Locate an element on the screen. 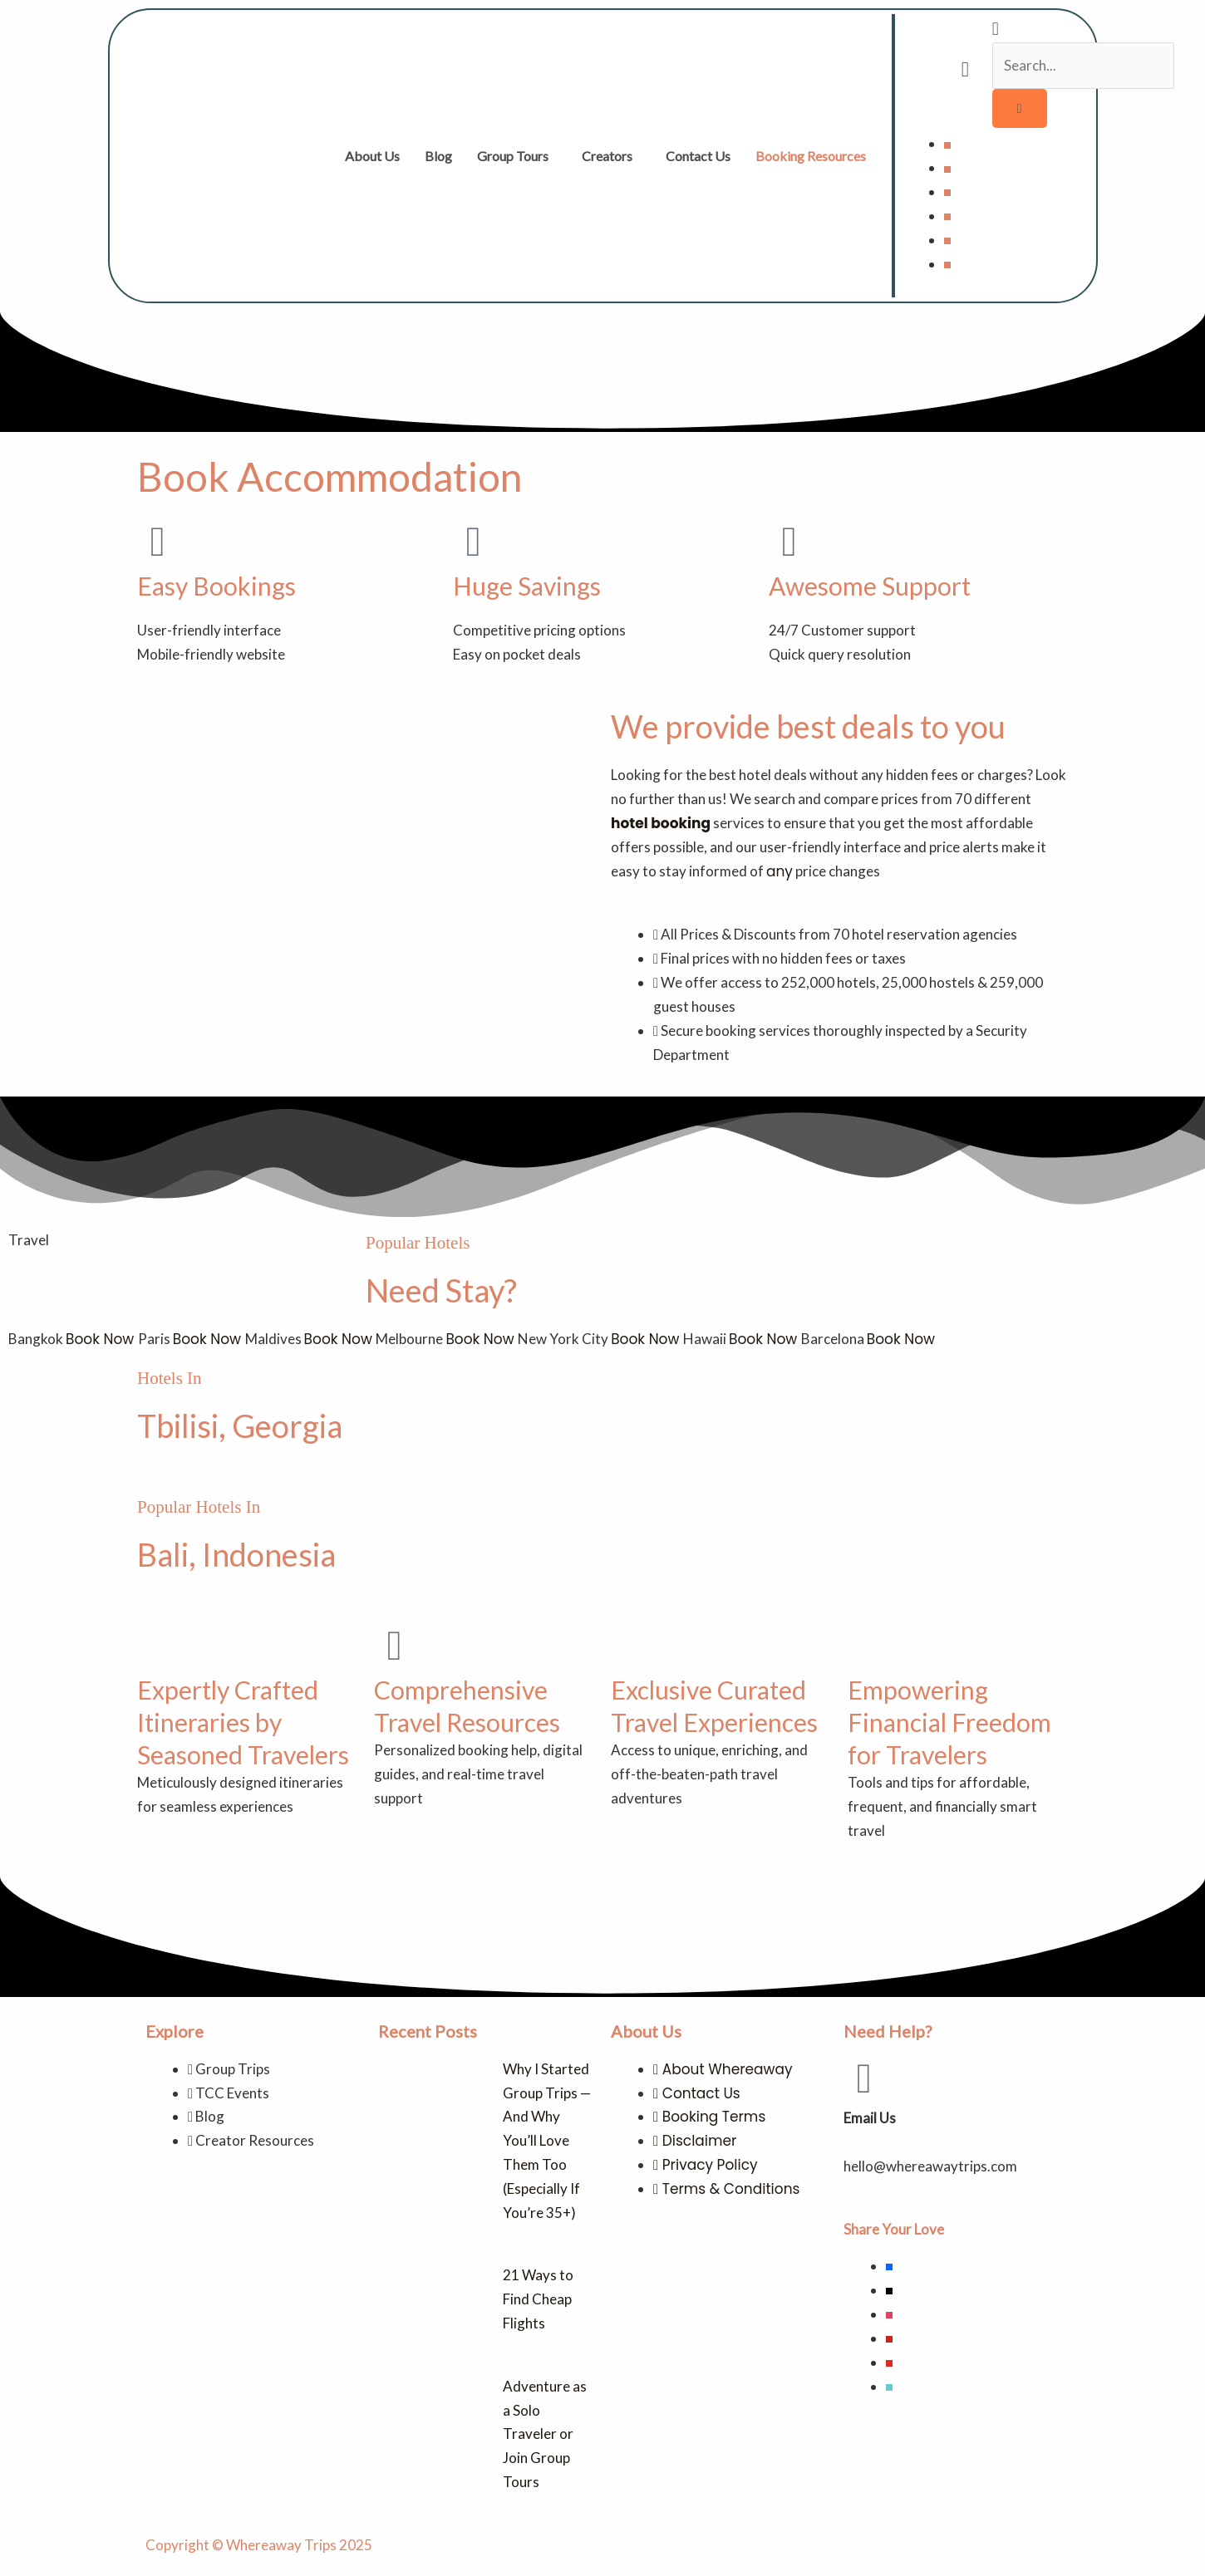  Blog is located at coordinates (438, 156).